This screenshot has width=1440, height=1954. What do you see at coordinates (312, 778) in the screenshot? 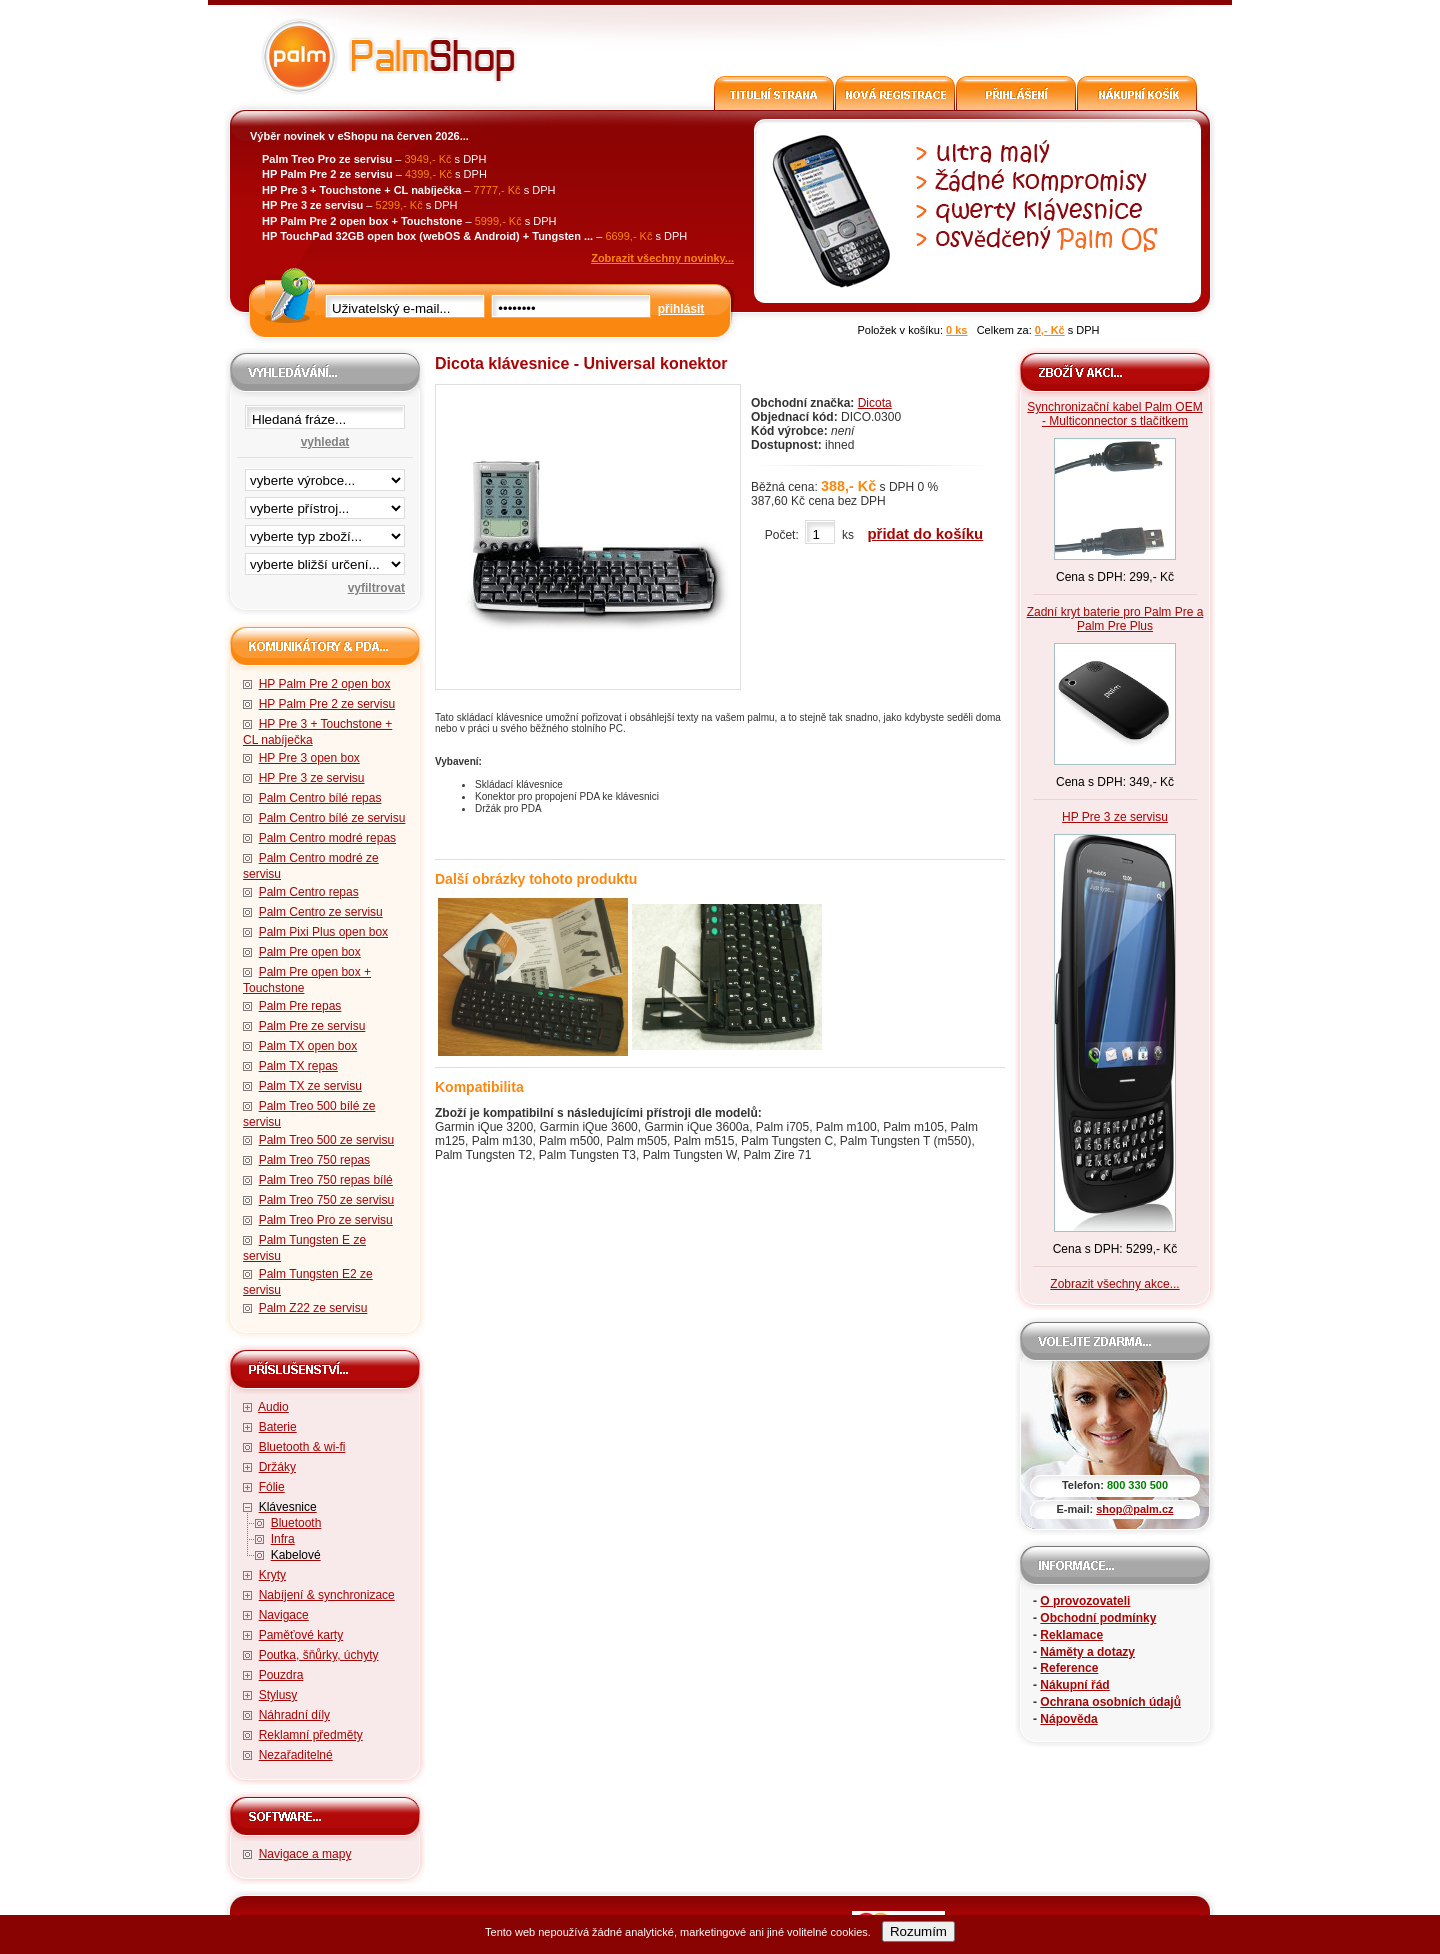
I see `HP Pre 3 ze servisu` at bounding box center [312, 778].